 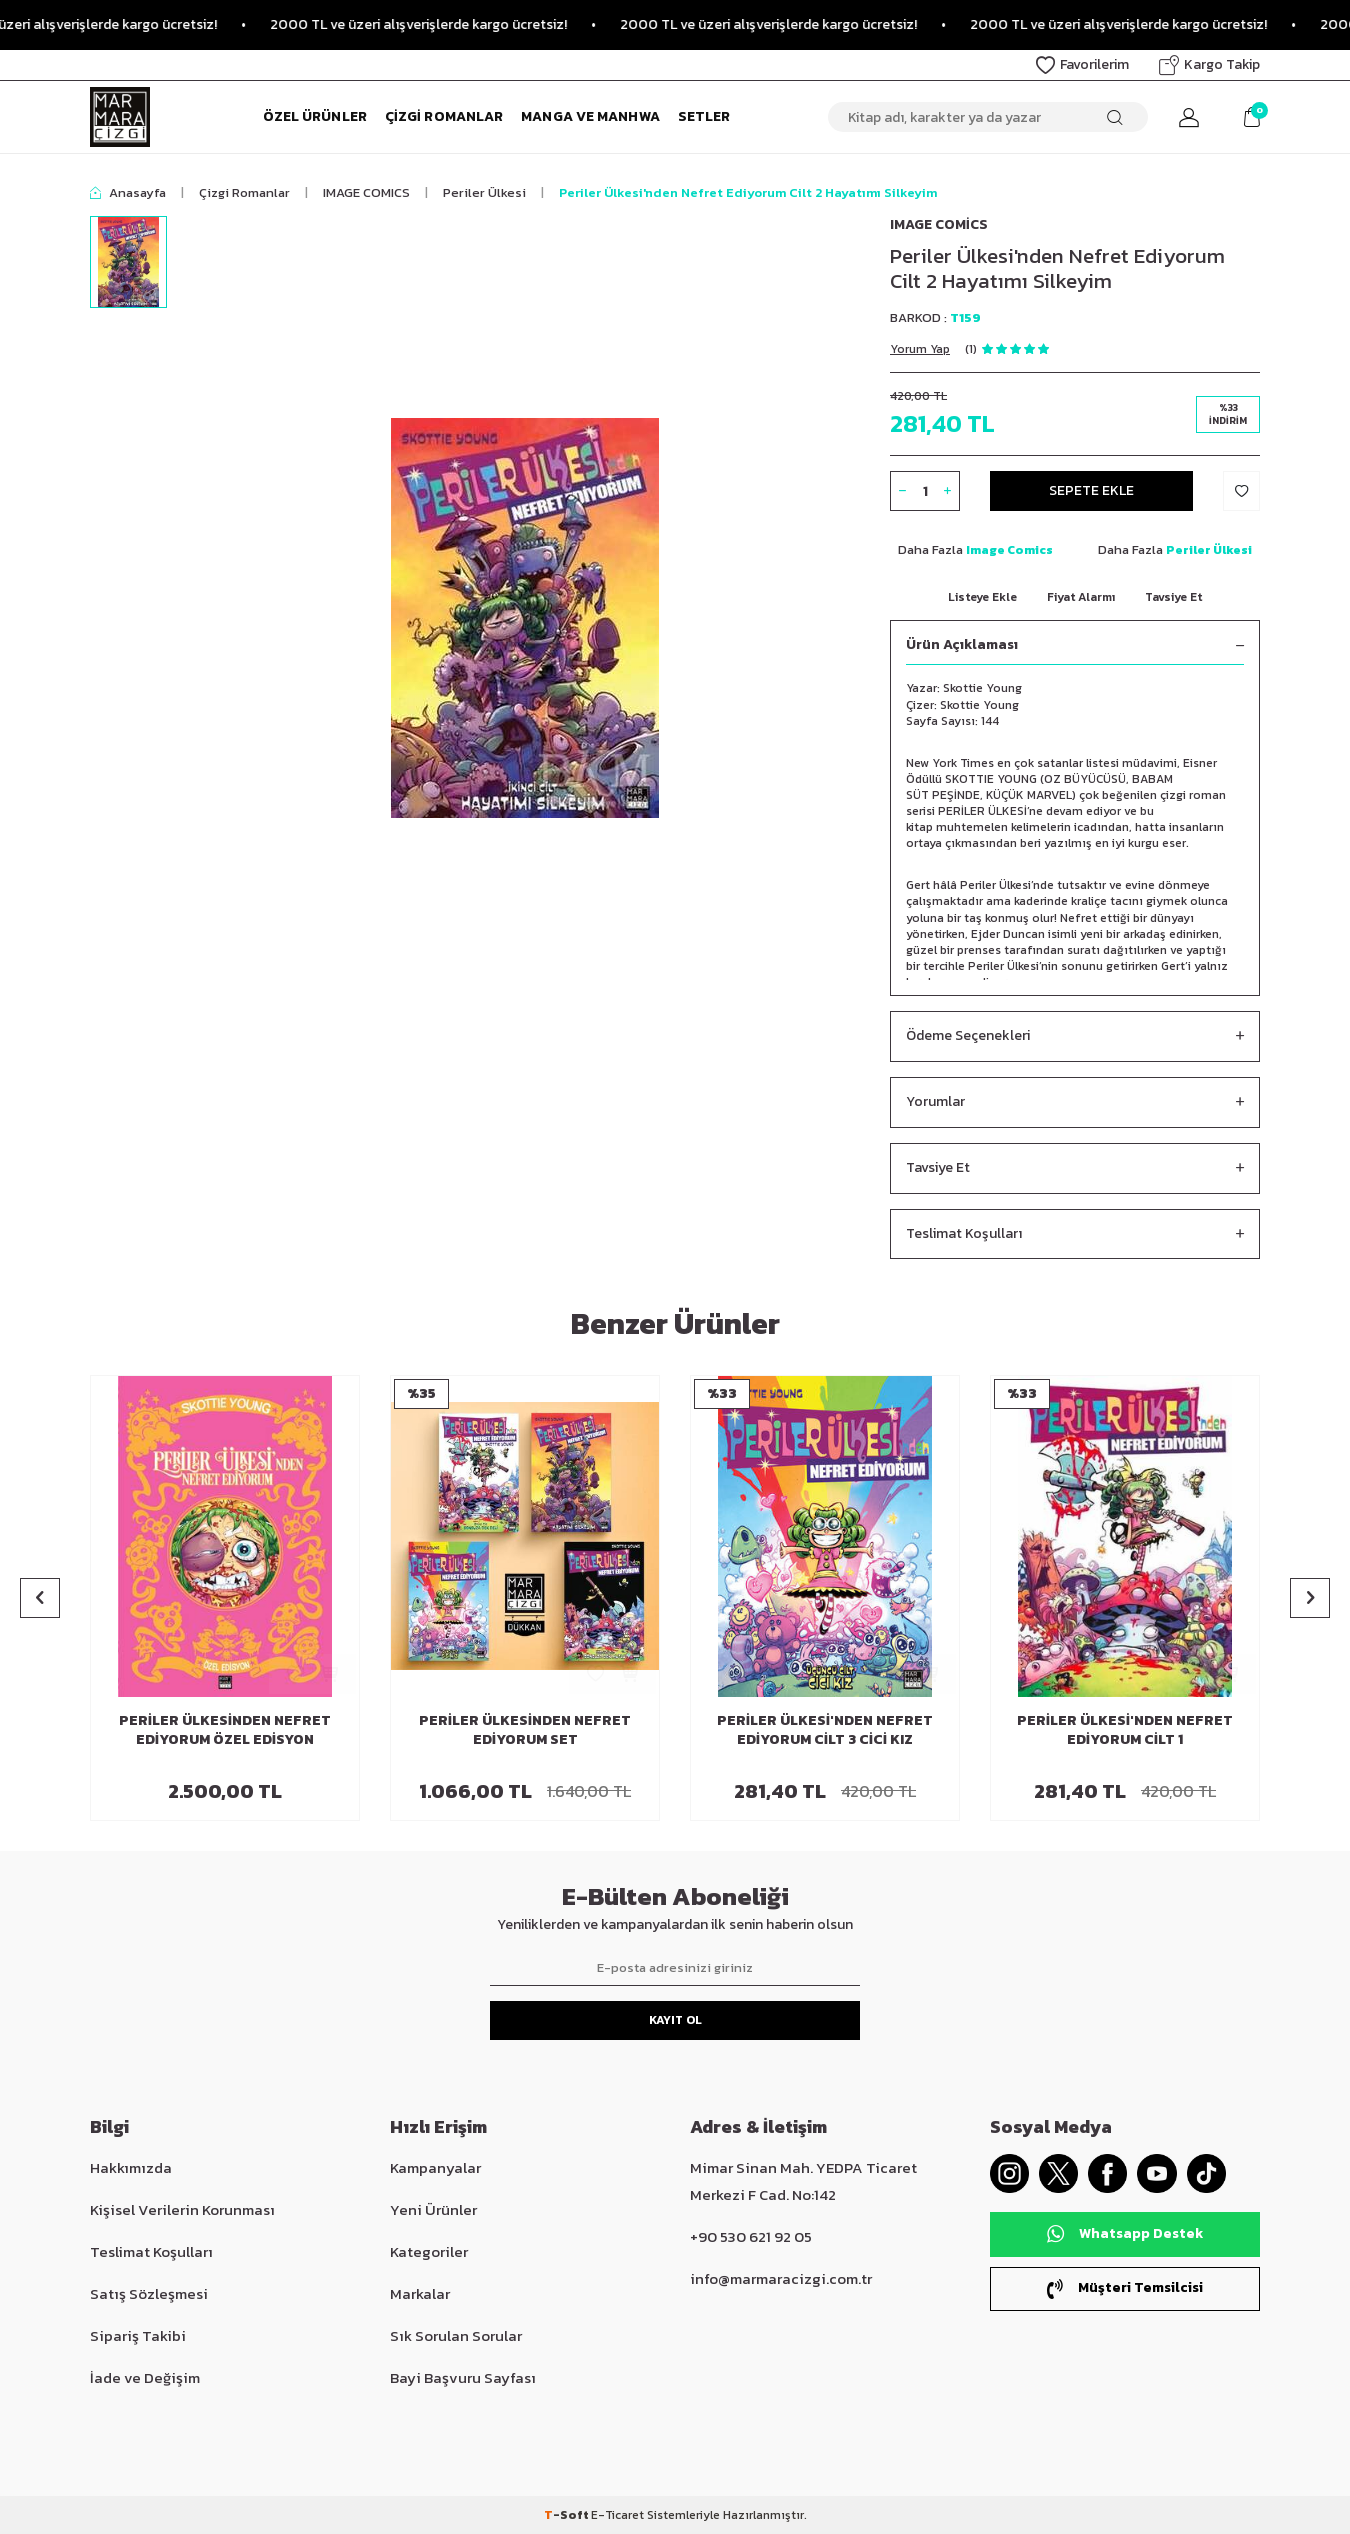 What do you see at coordinates (1125, 2288) in the screenshot?
I see `Müşteri Temsilcisi` at bounding box center [1125, 2288].